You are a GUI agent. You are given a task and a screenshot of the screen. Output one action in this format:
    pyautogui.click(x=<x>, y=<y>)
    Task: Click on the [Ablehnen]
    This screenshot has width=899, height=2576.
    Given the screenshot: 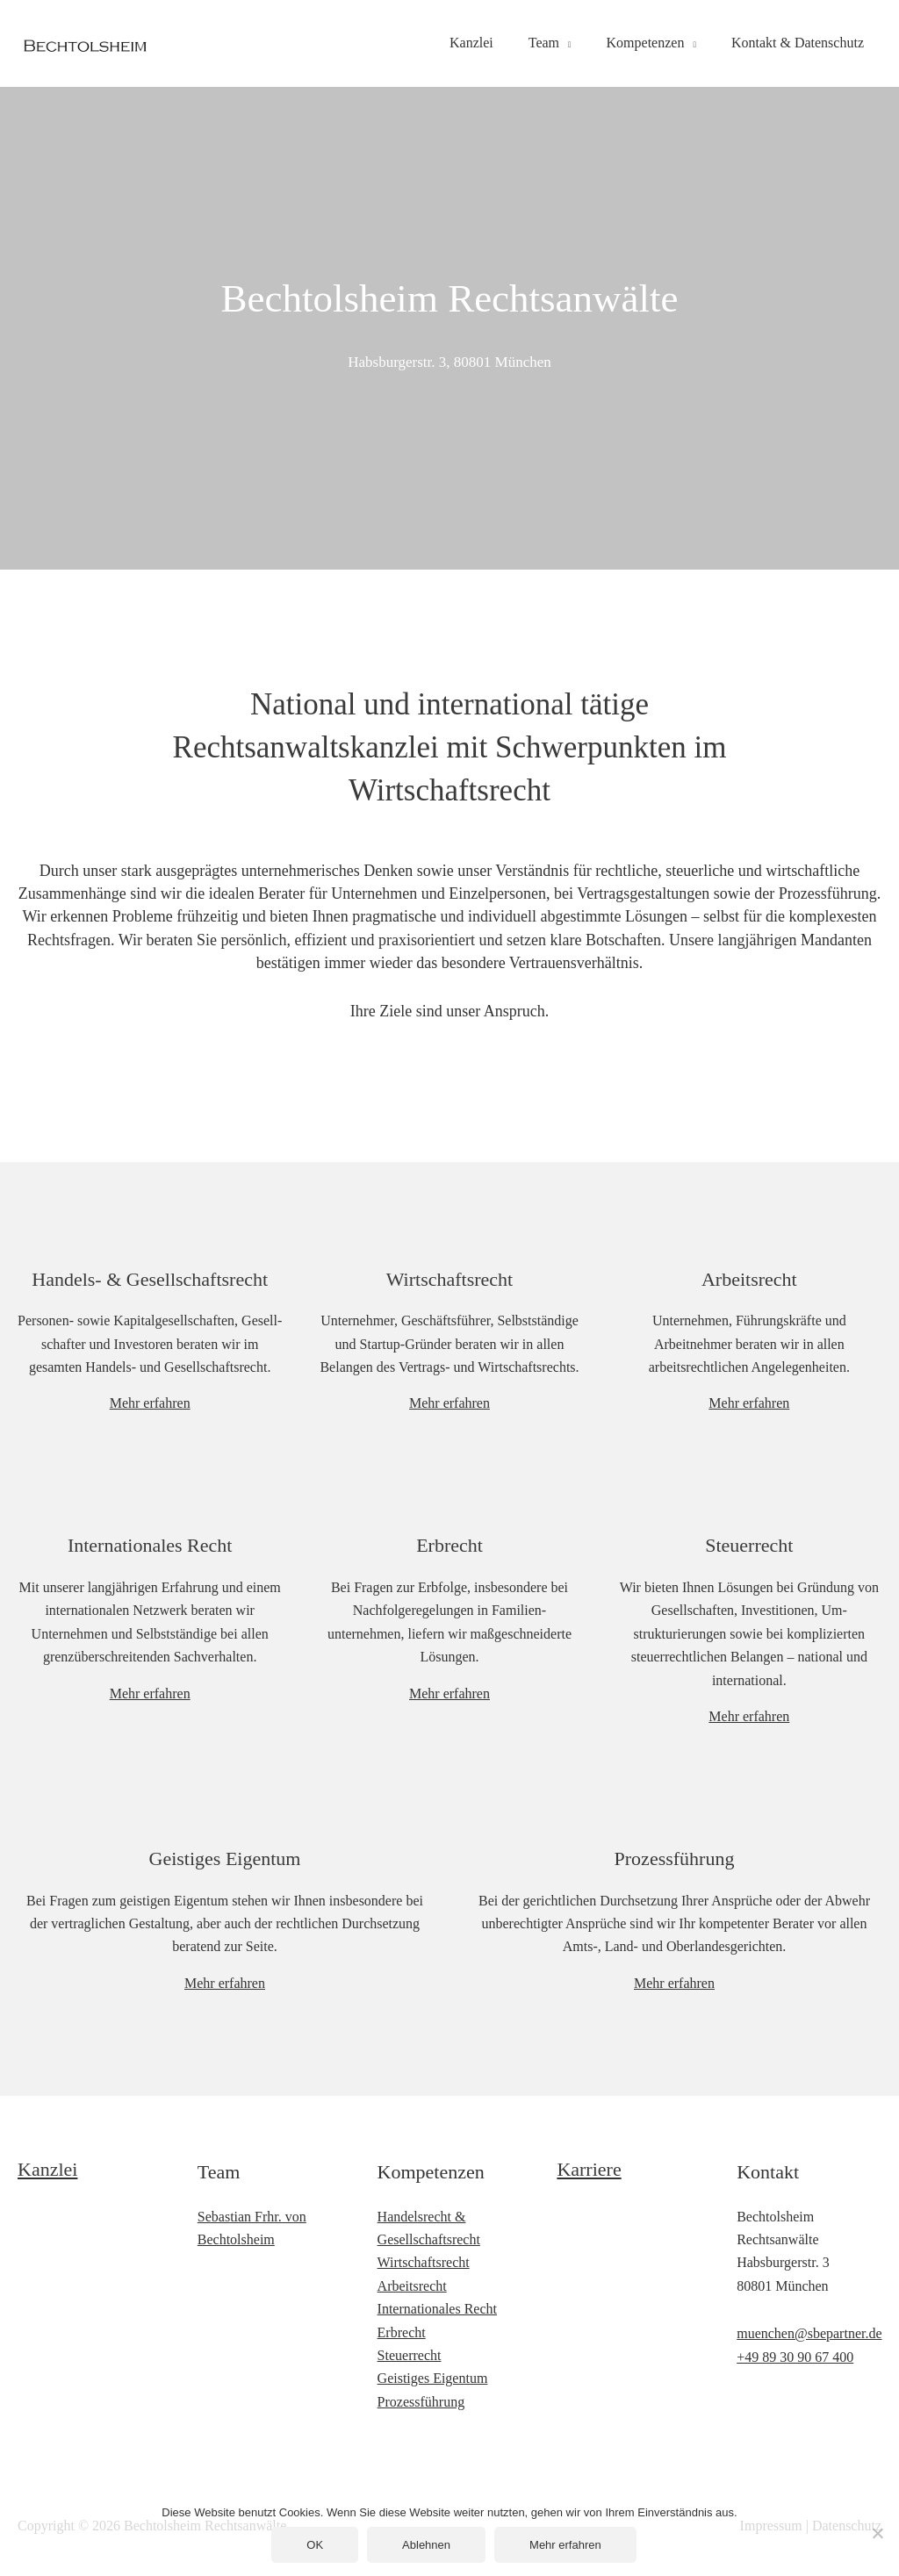 What is the action you would take?
    pyautogui.click(x=877, y=2533)
    